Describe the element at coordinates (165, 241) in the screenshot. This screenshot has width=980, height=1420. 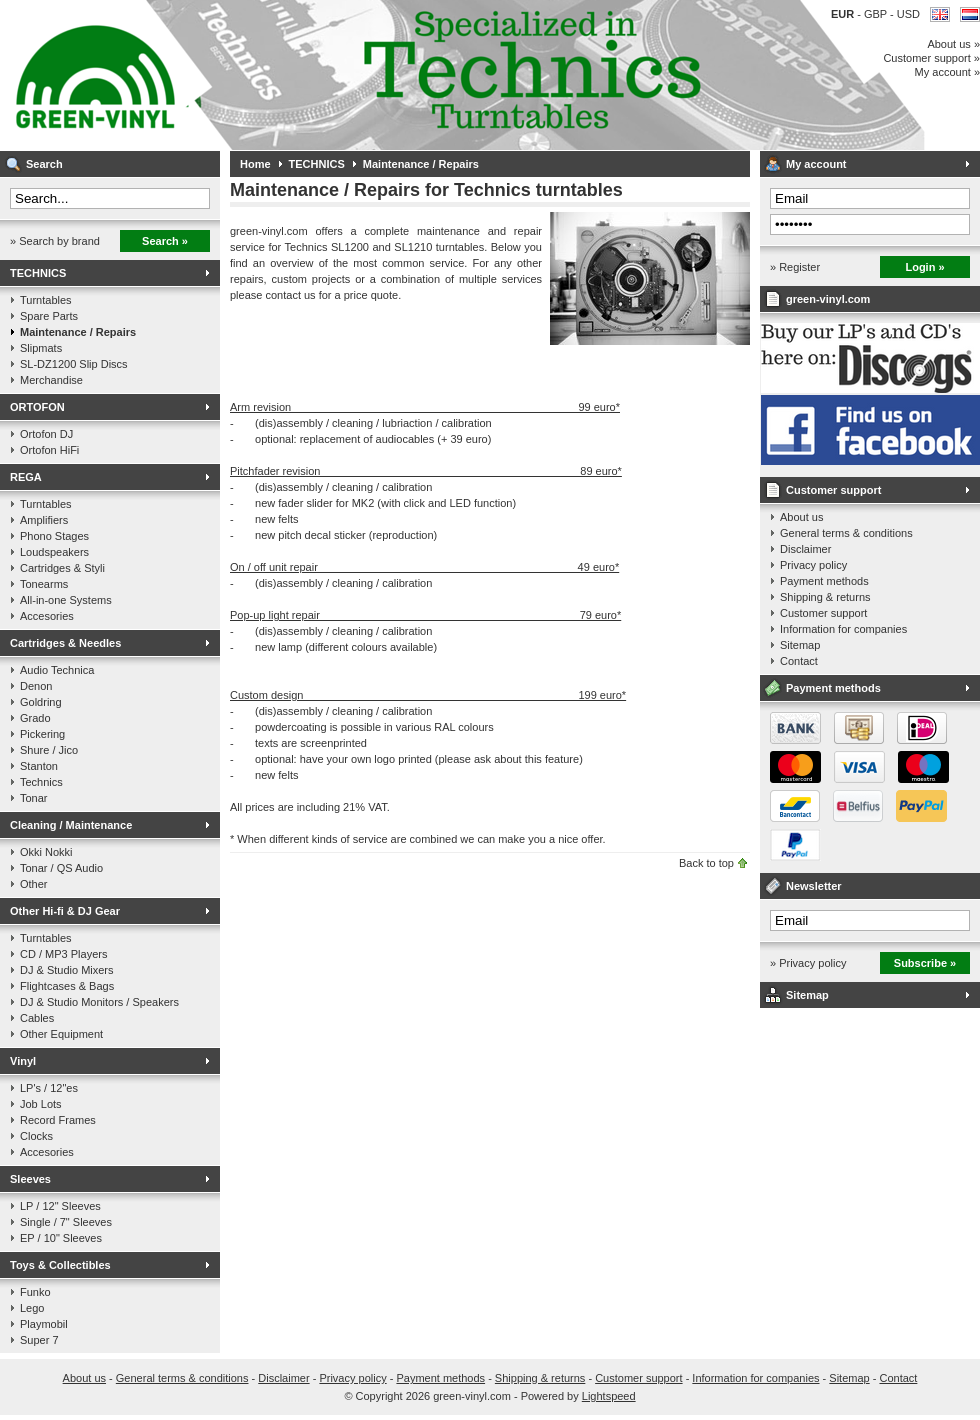
I see `Search »` at that location.